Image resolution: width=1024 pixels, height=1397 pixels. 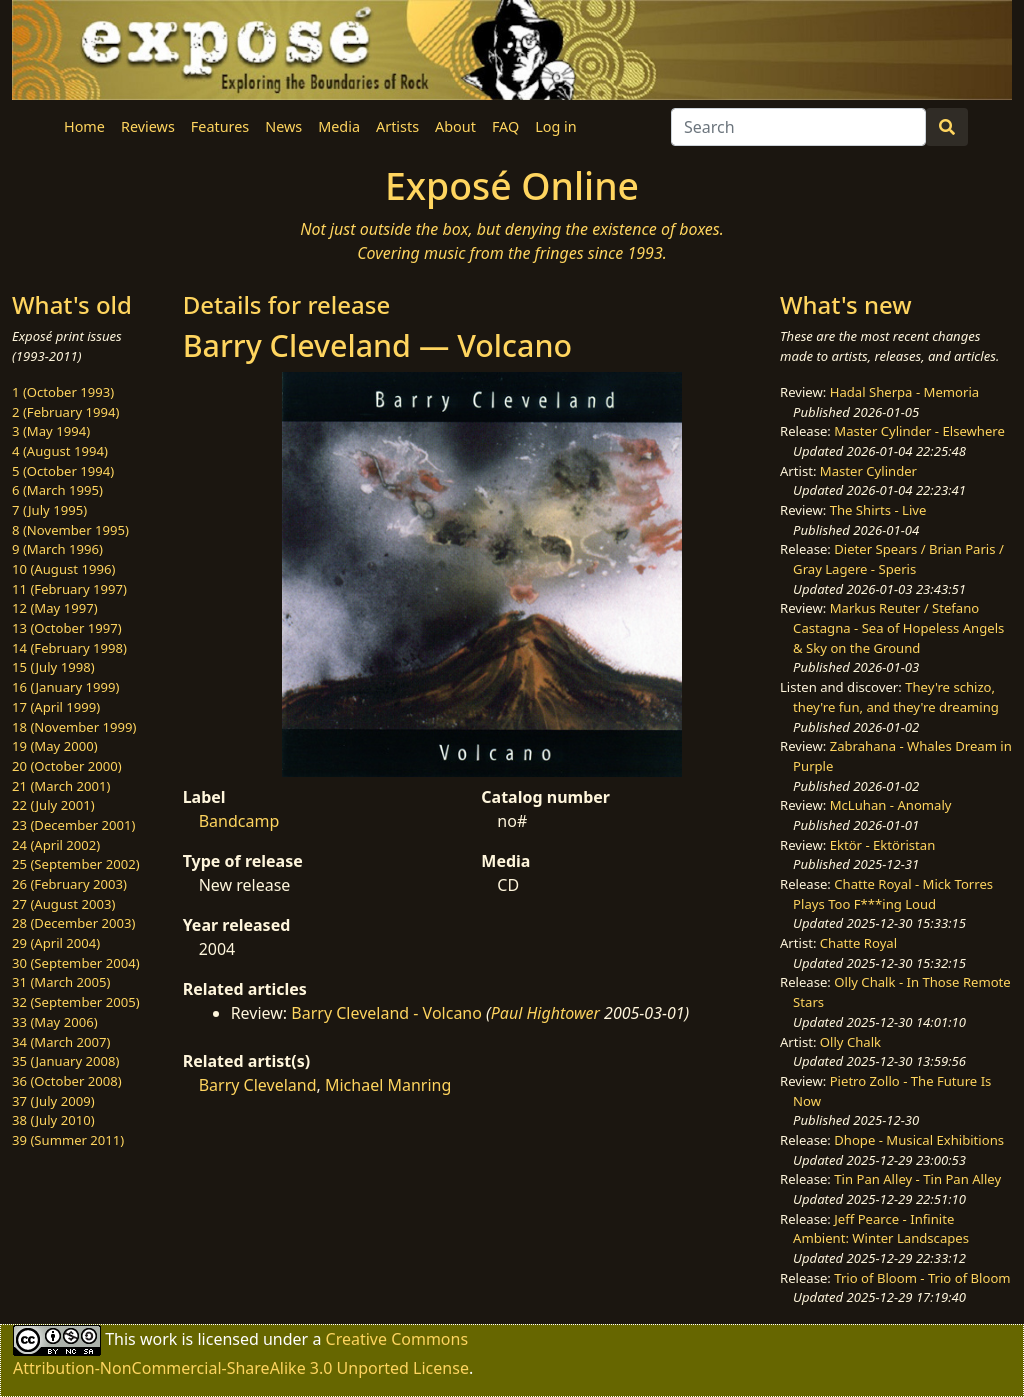 What do you see at coordinates (61, 982) in the screenshot?
I see `31 (March 2005)` at bounding box center [61, 982].